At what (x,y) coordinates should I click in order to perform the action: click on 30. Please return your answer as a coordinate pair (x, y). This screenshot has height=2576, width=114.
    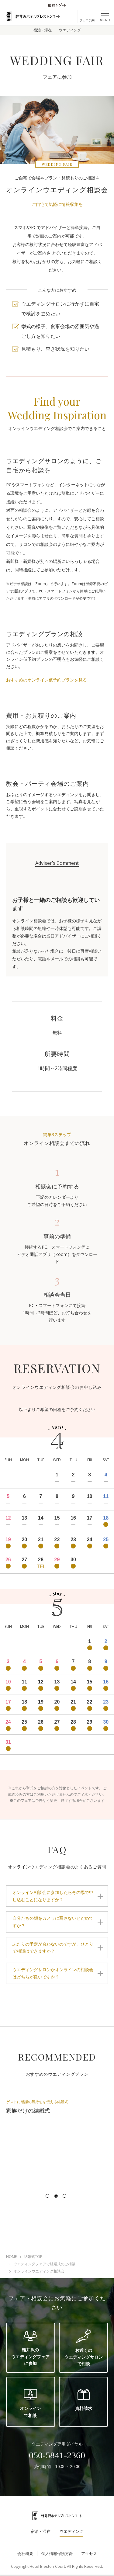
    Looking at the image, I should click on (73, 1559).